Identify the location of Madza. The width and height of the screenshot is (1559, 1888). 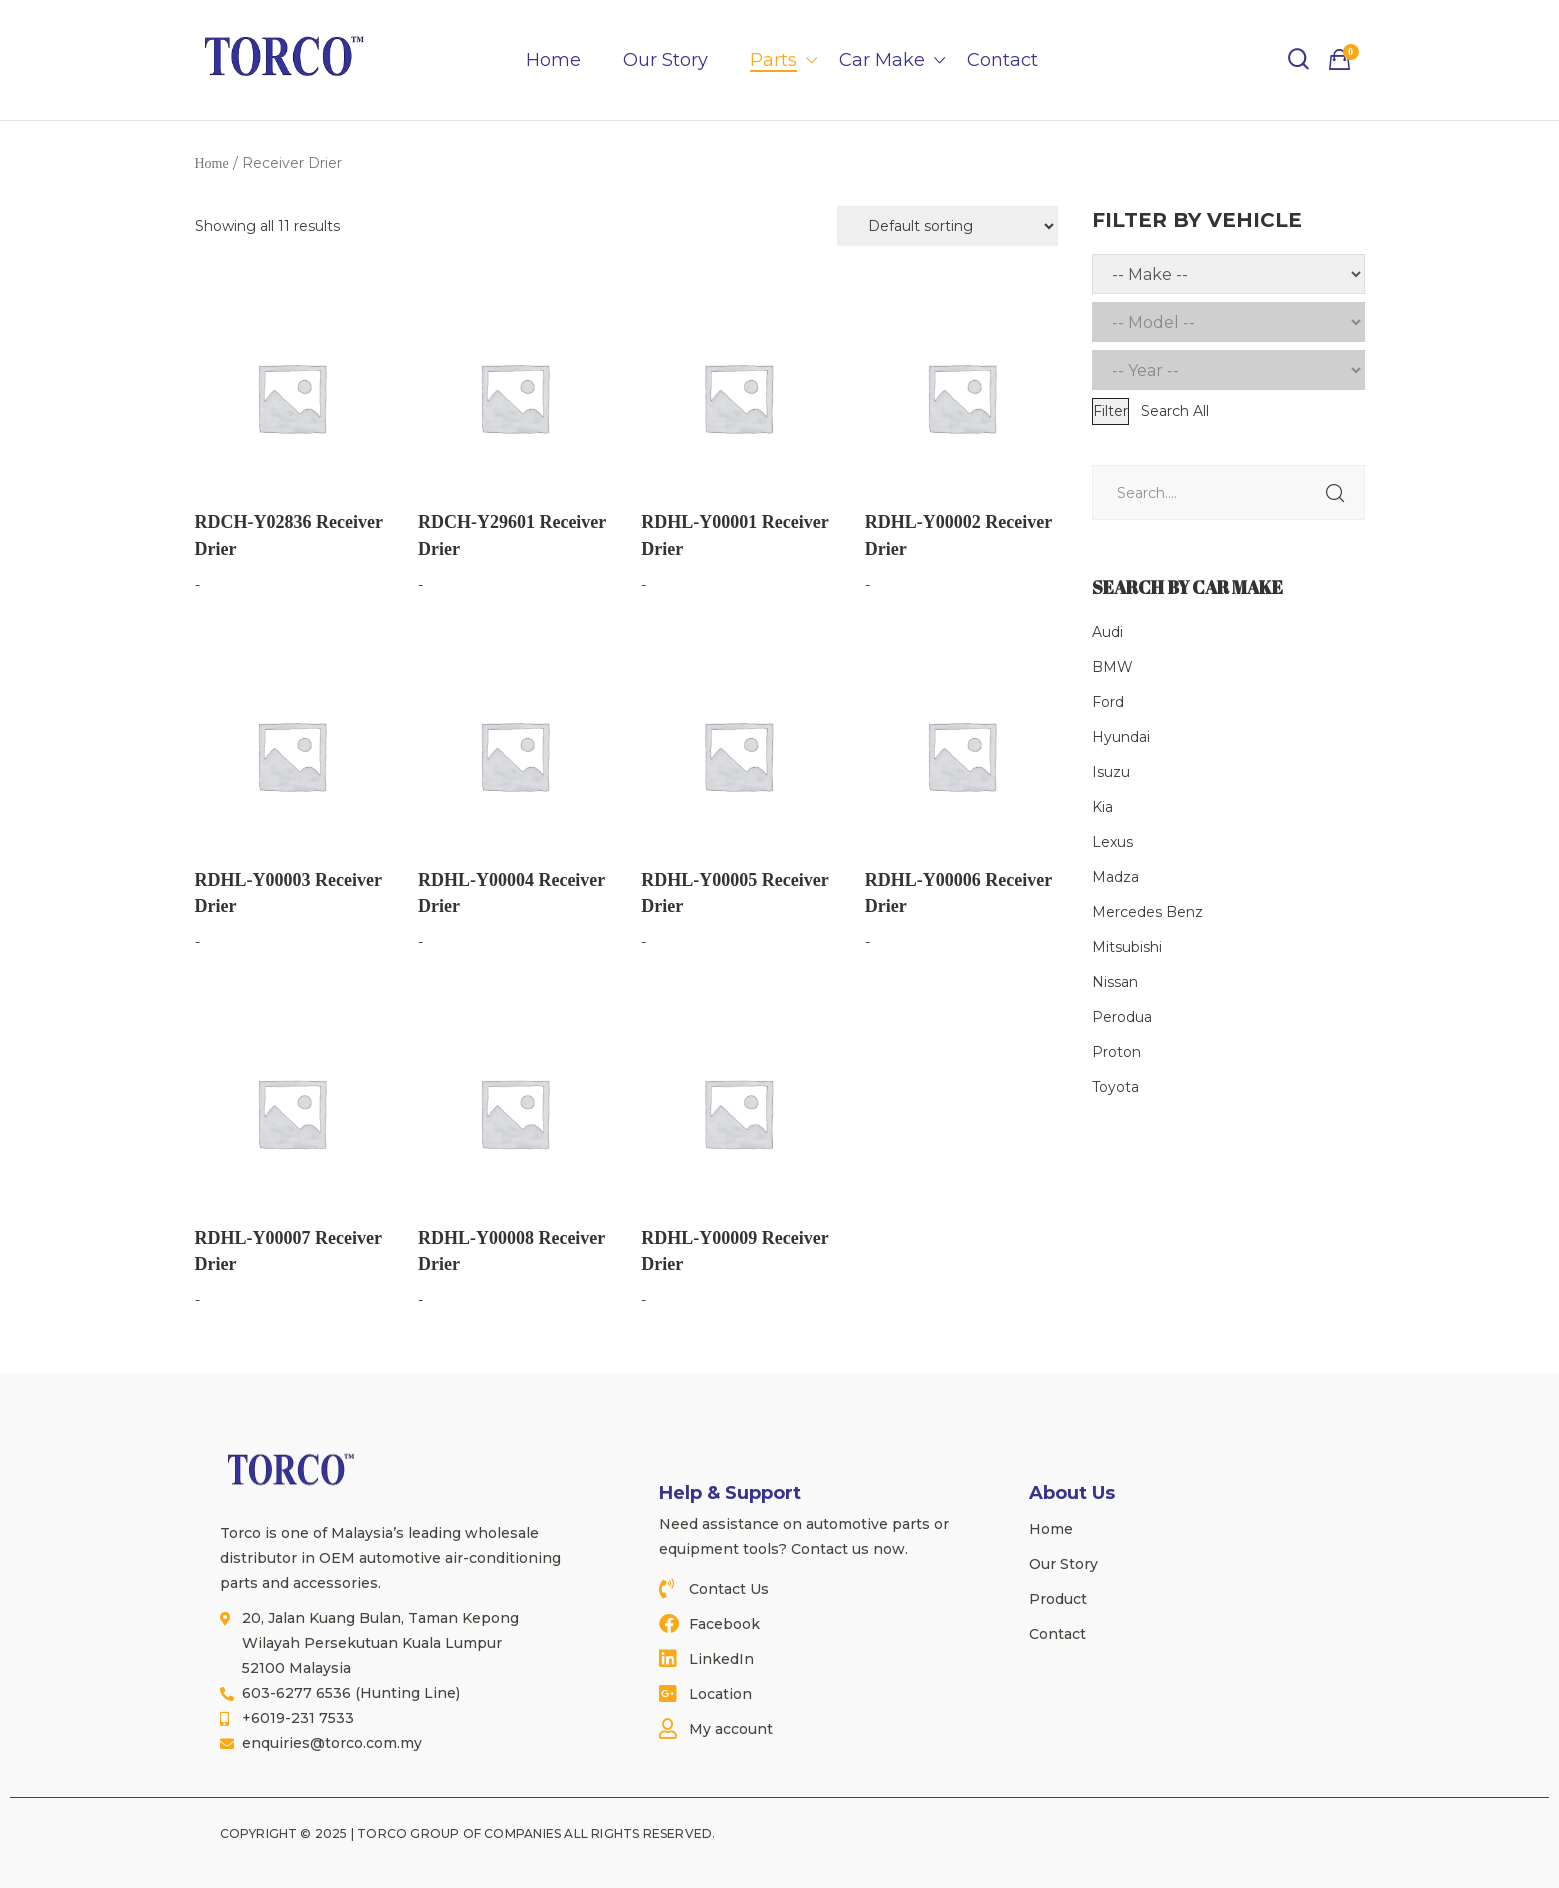
(1115, 877).